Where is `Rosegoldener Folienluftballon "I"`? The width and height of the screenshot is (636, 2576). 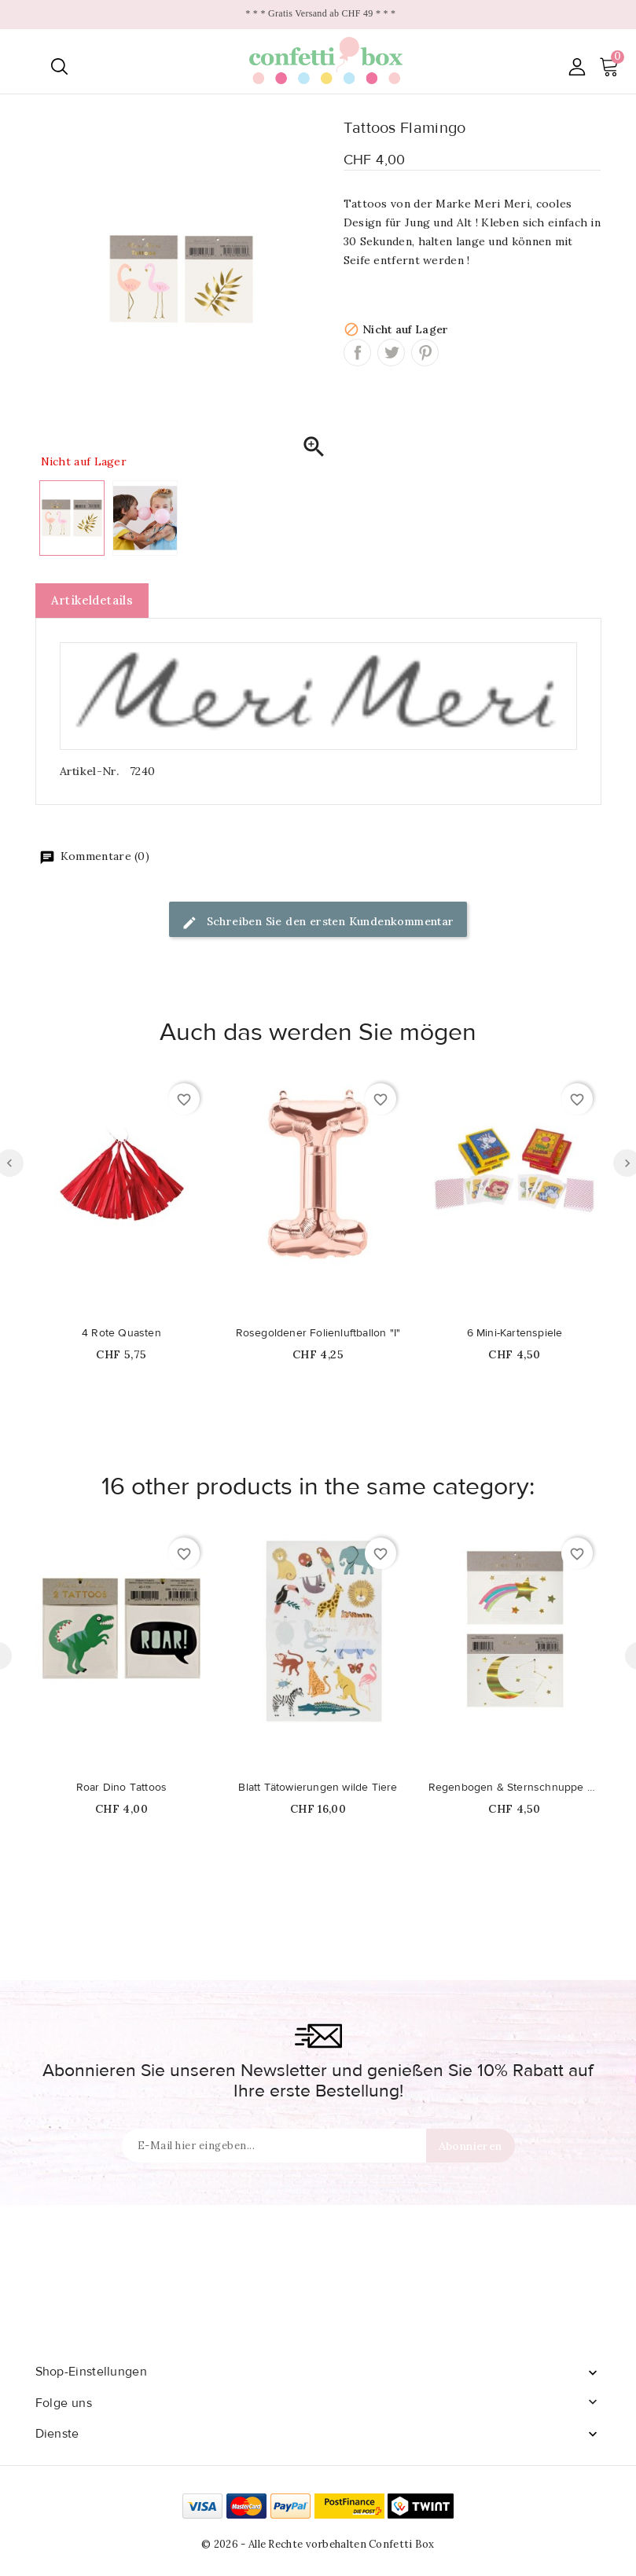 Rosegoldener Folienluftballon "I" is located at coordinates (318, 1333).